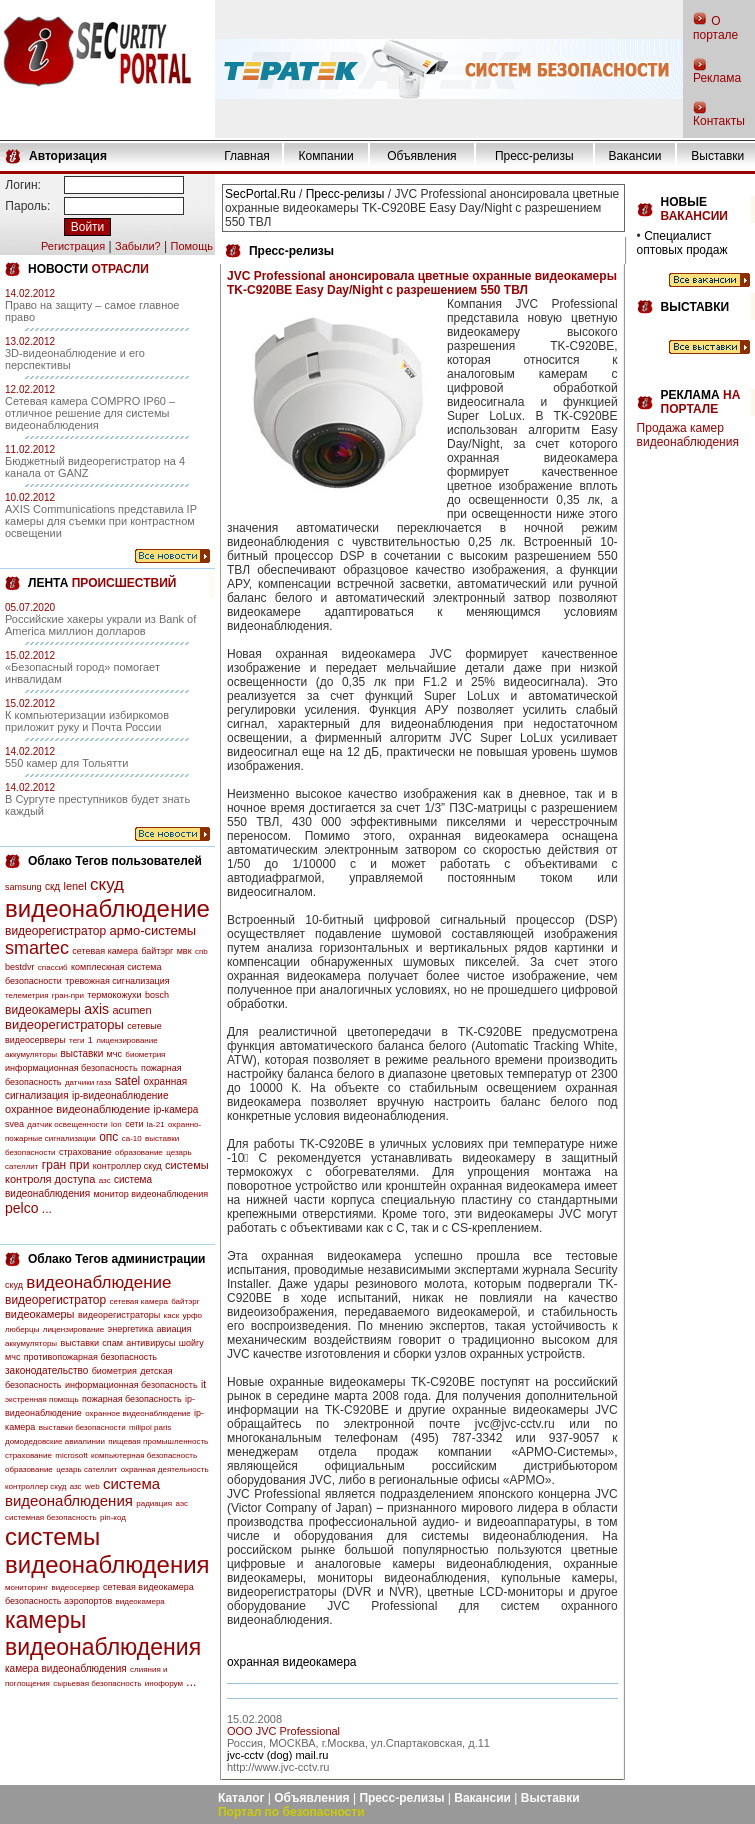 The height and width of the screenshot is (1824, 755). I want to click on microsoft, so click(71, 1455).